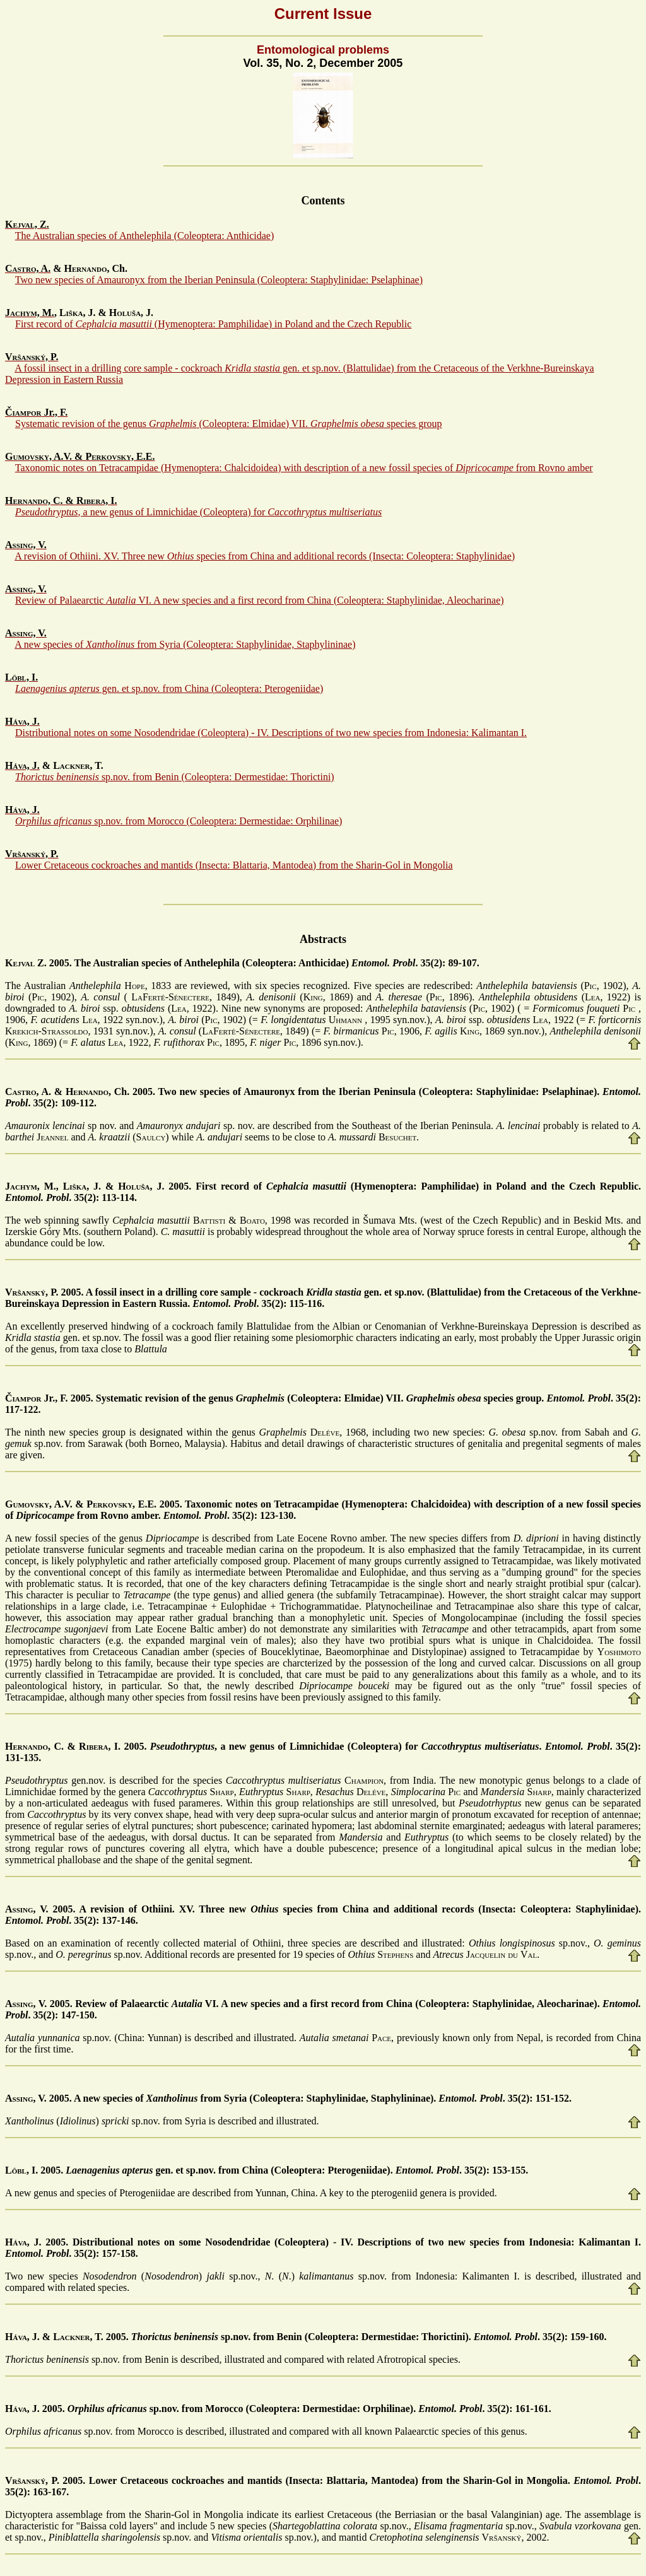  What do you see at coordinates (259, 600) in the screenshot?
I see `Review of Palaearctic VI. A new species and a first record from China (Coleoptera: Staphylinidae, Aleocharinae)` at bounding box center [259, 600].